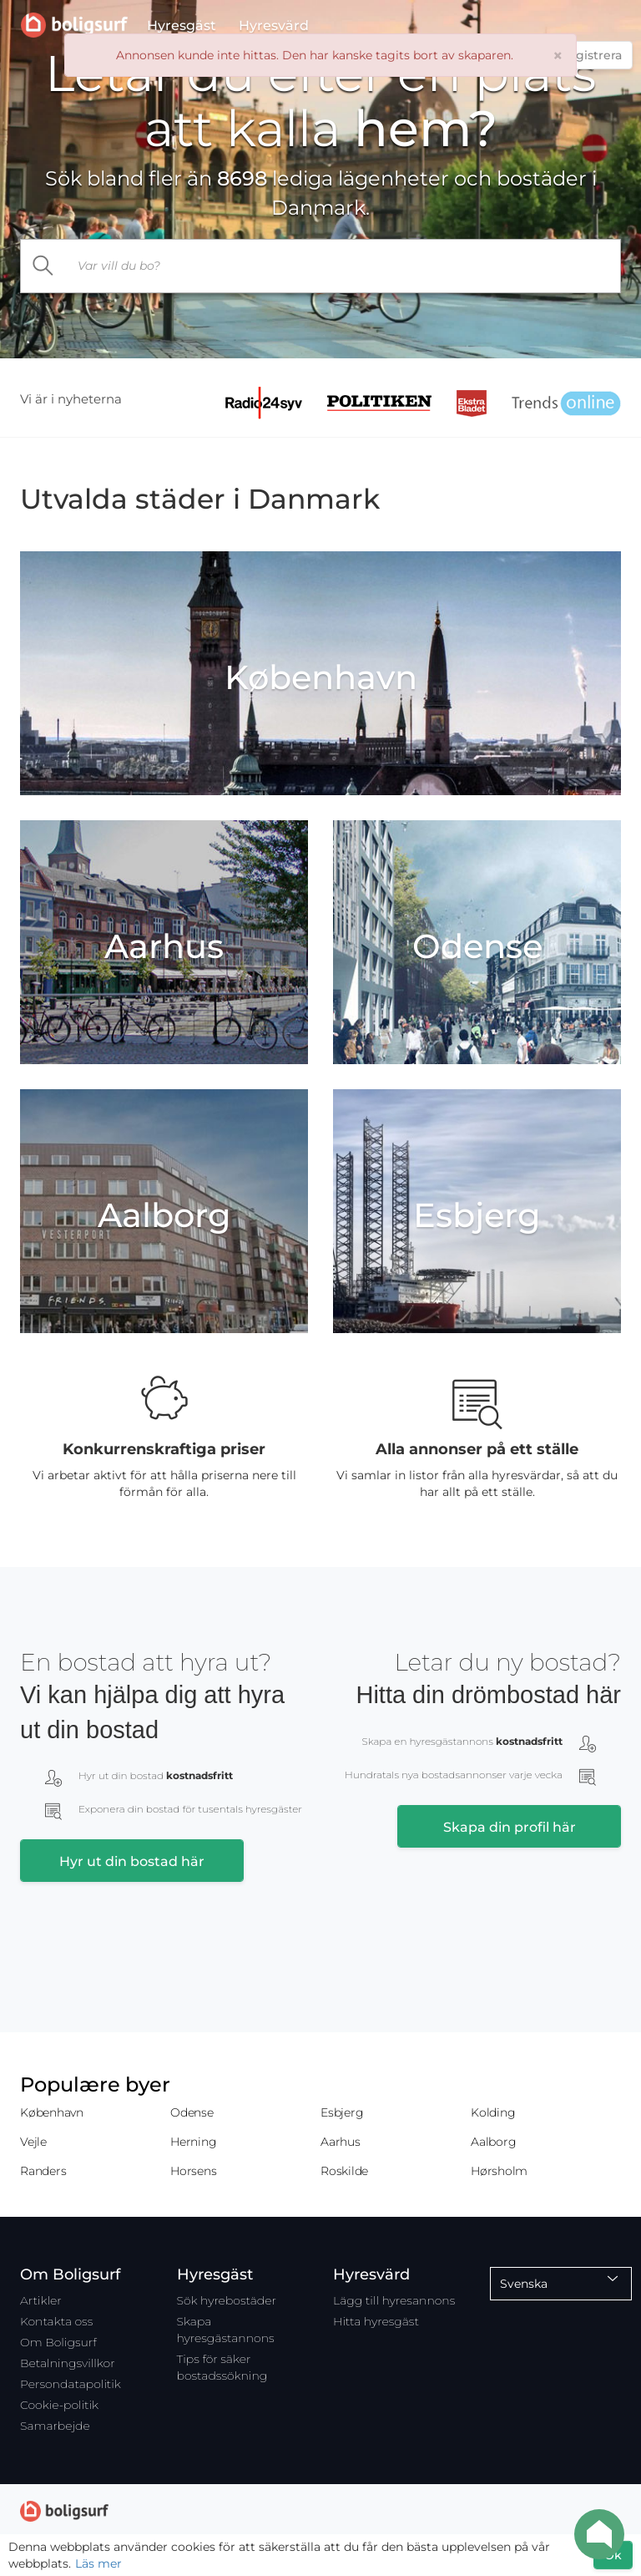 The image size is (641, 2576). I want to click on Vejle, so click(33, 2141).